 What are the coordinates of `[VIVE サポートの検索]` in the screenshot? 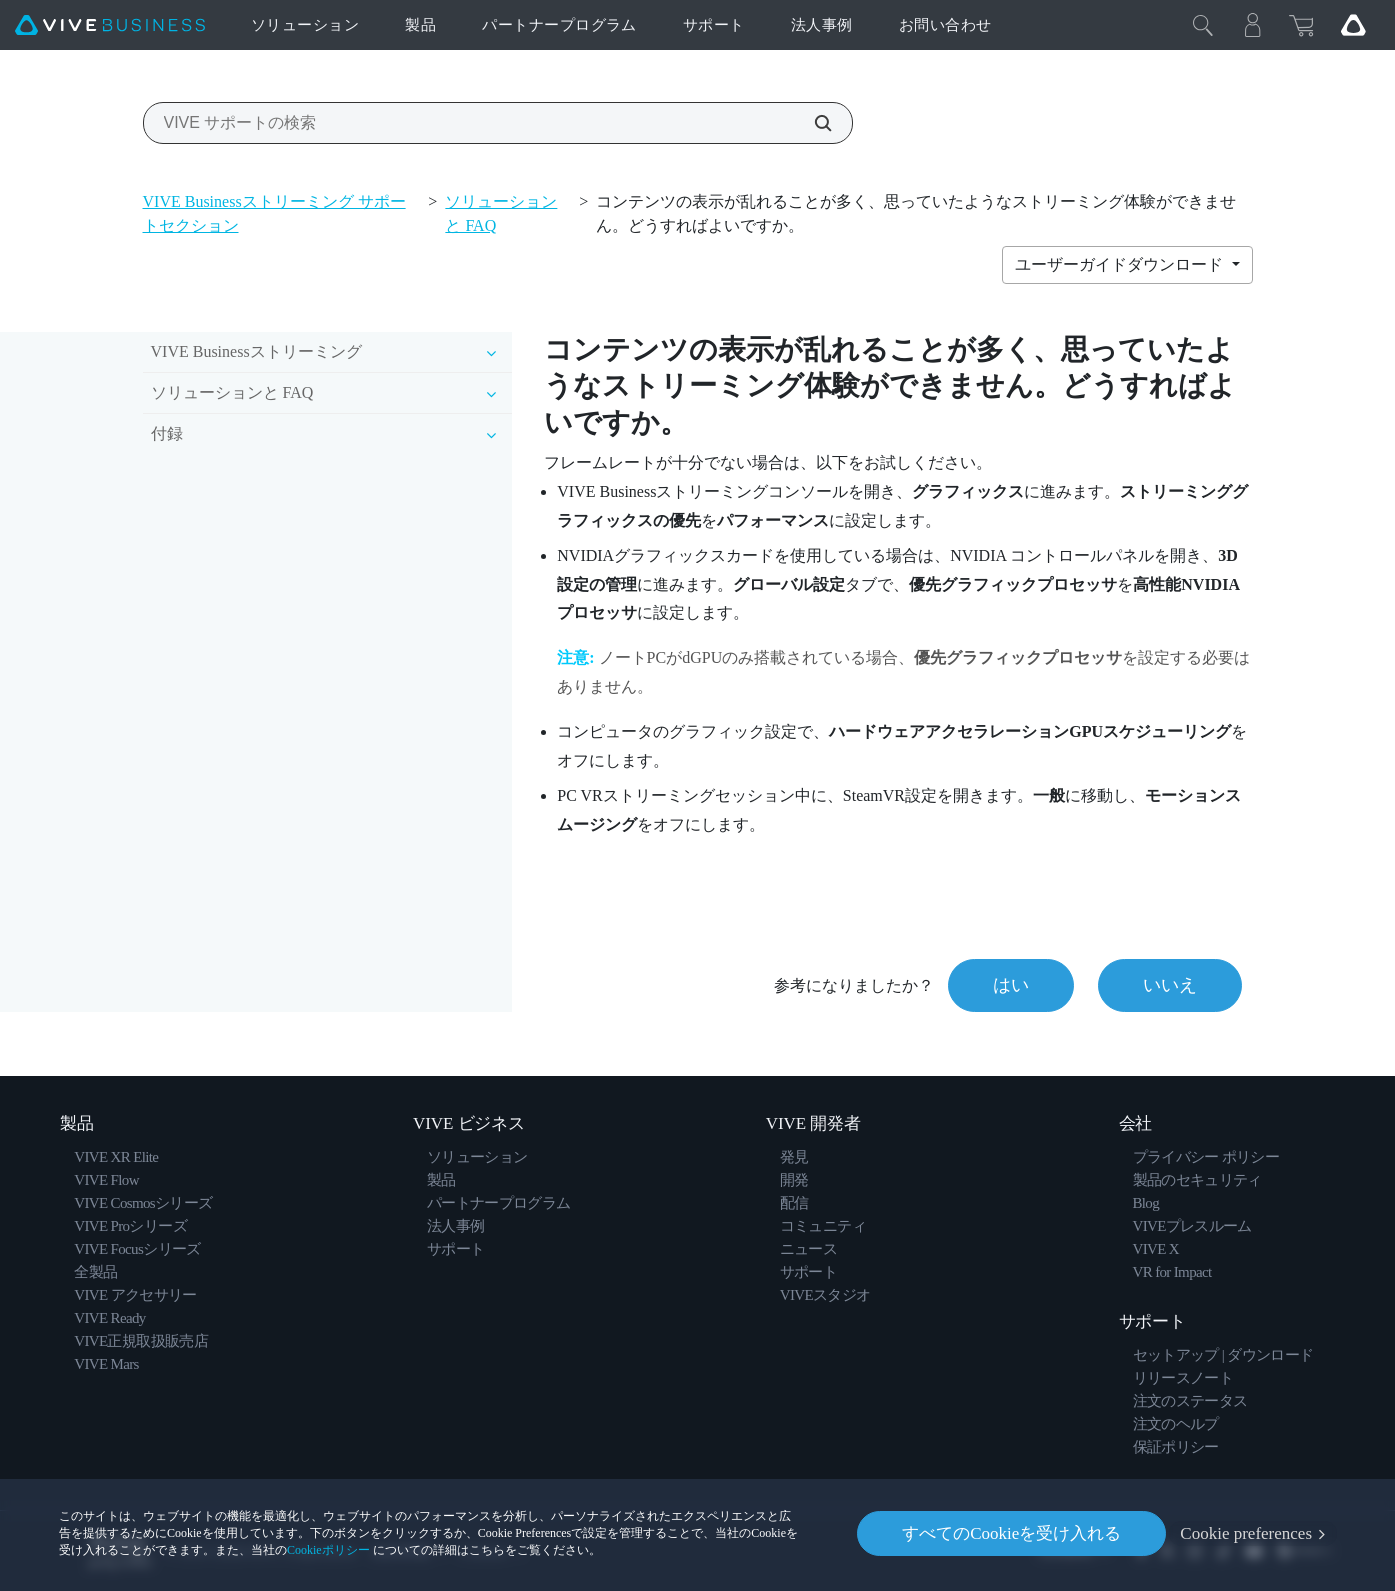 It's located at (812, 123).